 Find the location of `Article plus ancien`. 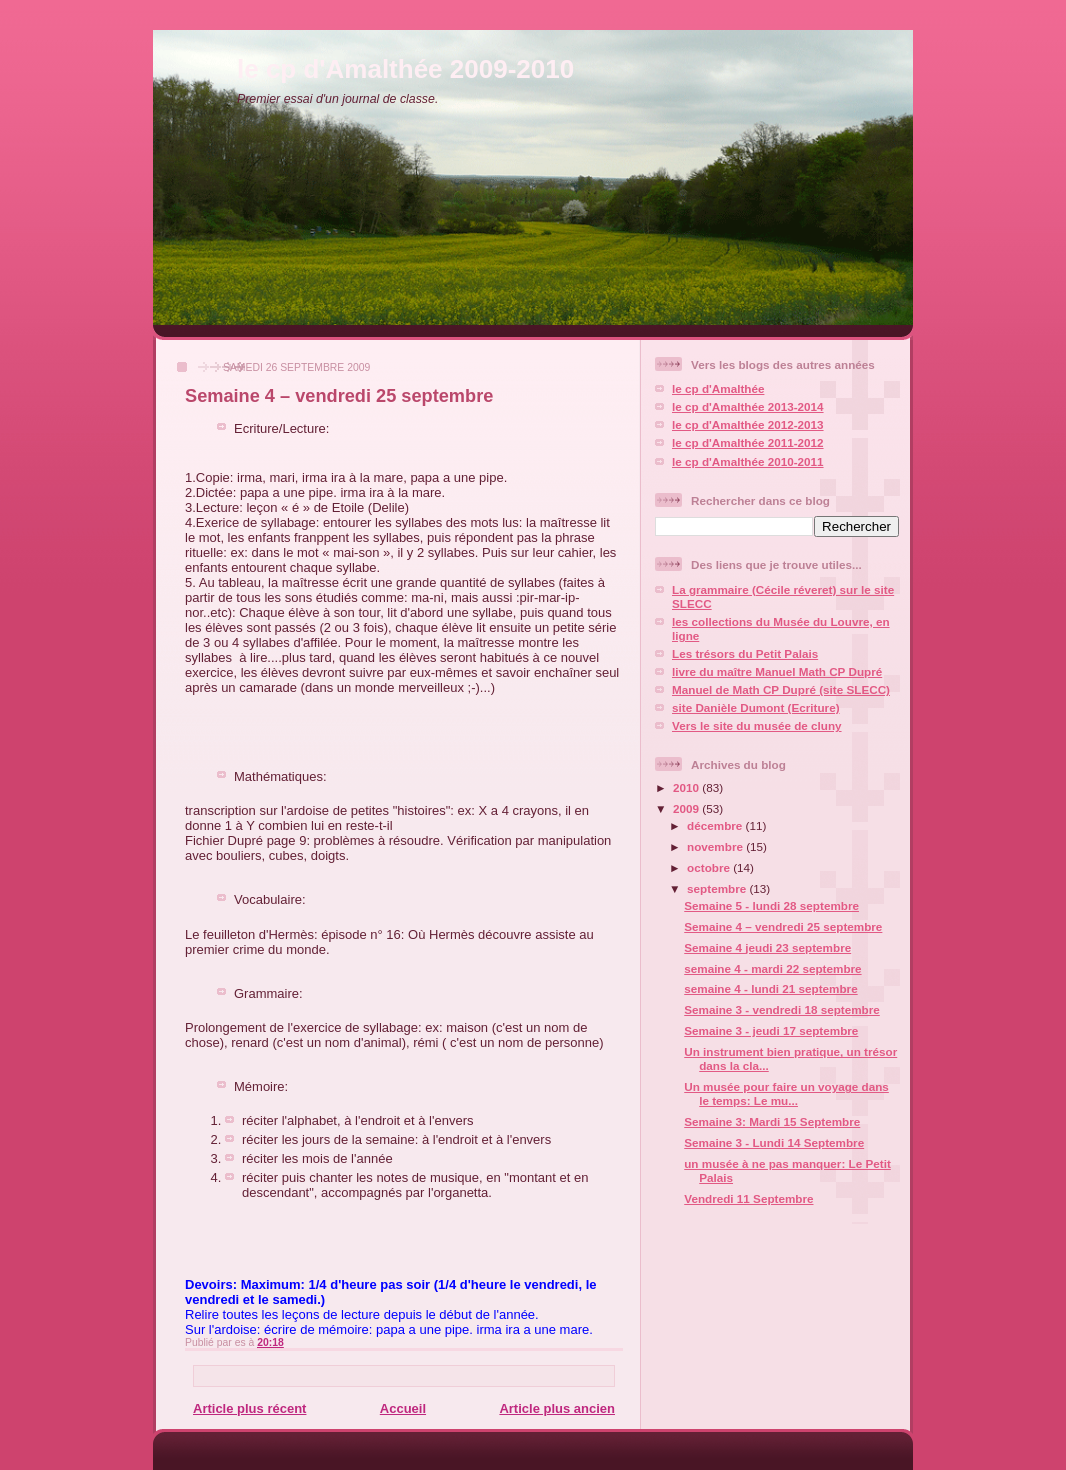

Article plus ancien is located at coordinates (557, 1408).